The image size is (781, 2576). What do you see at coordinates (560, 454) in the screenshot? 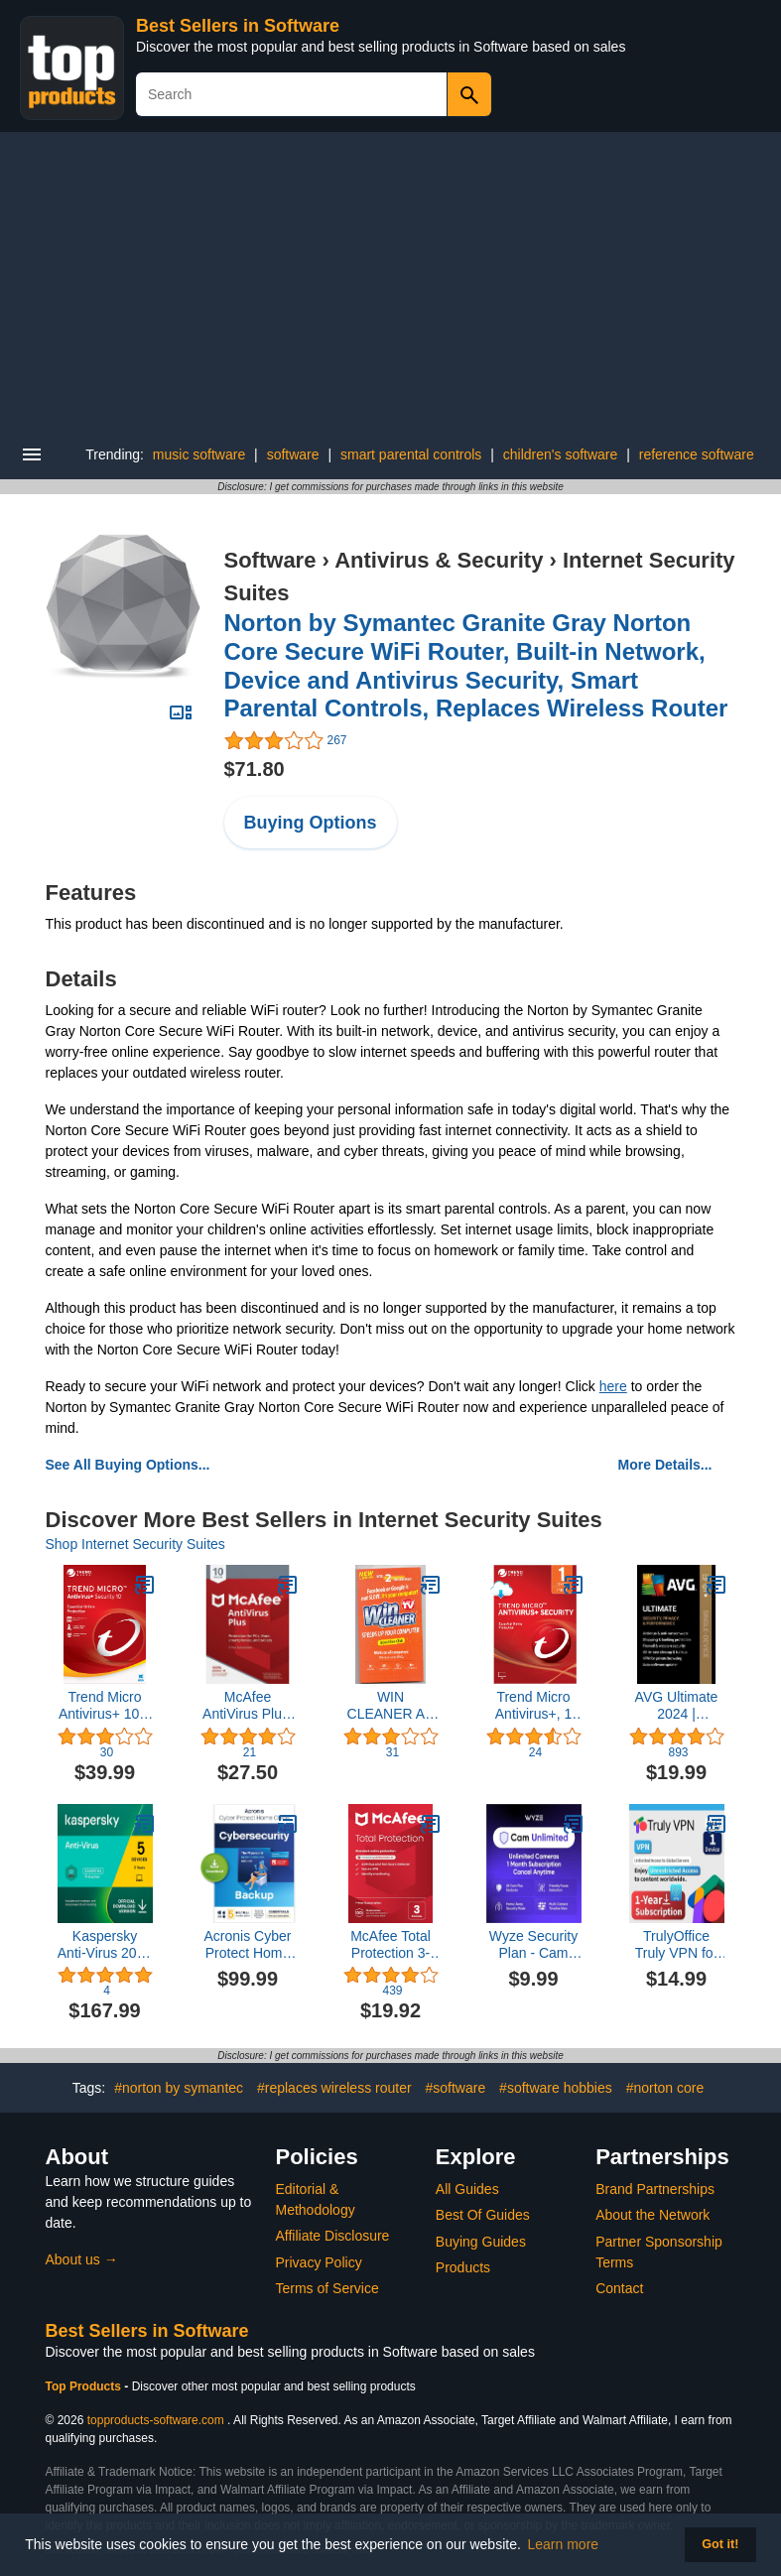
I see `children's software` at bounding box center [560, 454].